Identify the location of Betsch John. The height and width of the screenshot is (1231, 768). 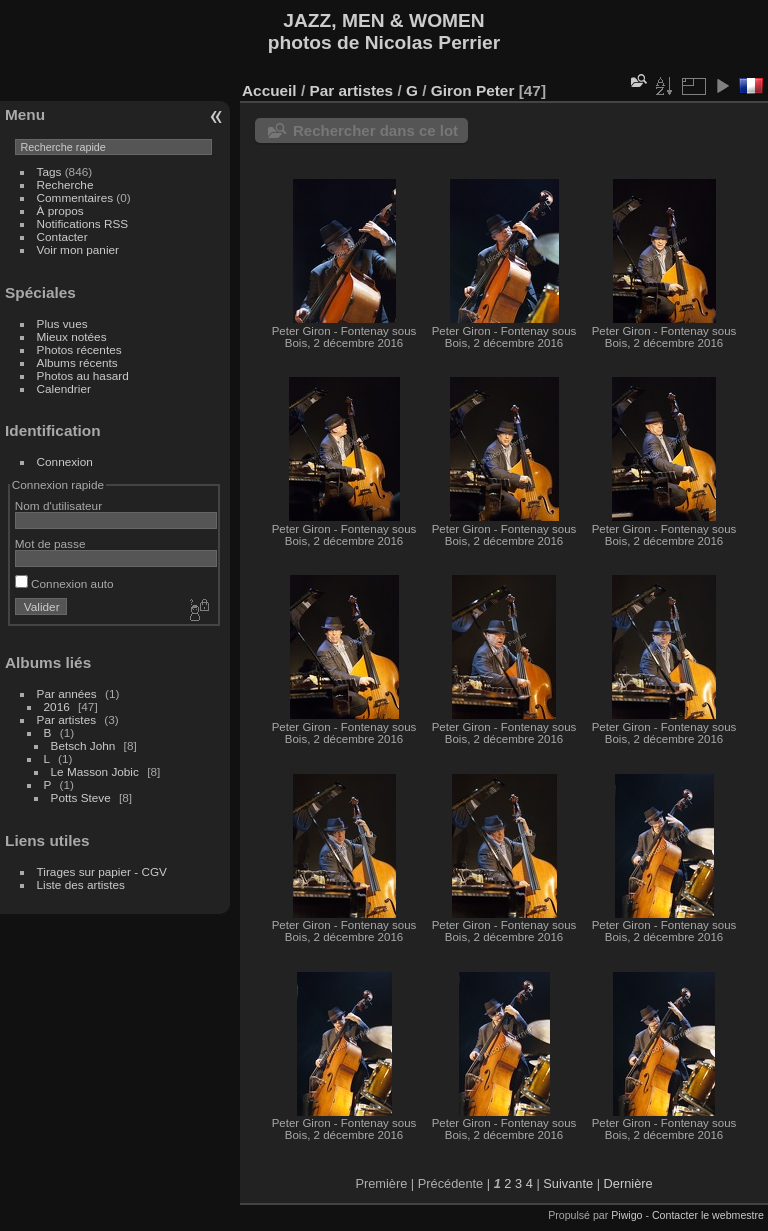
(83, 745).